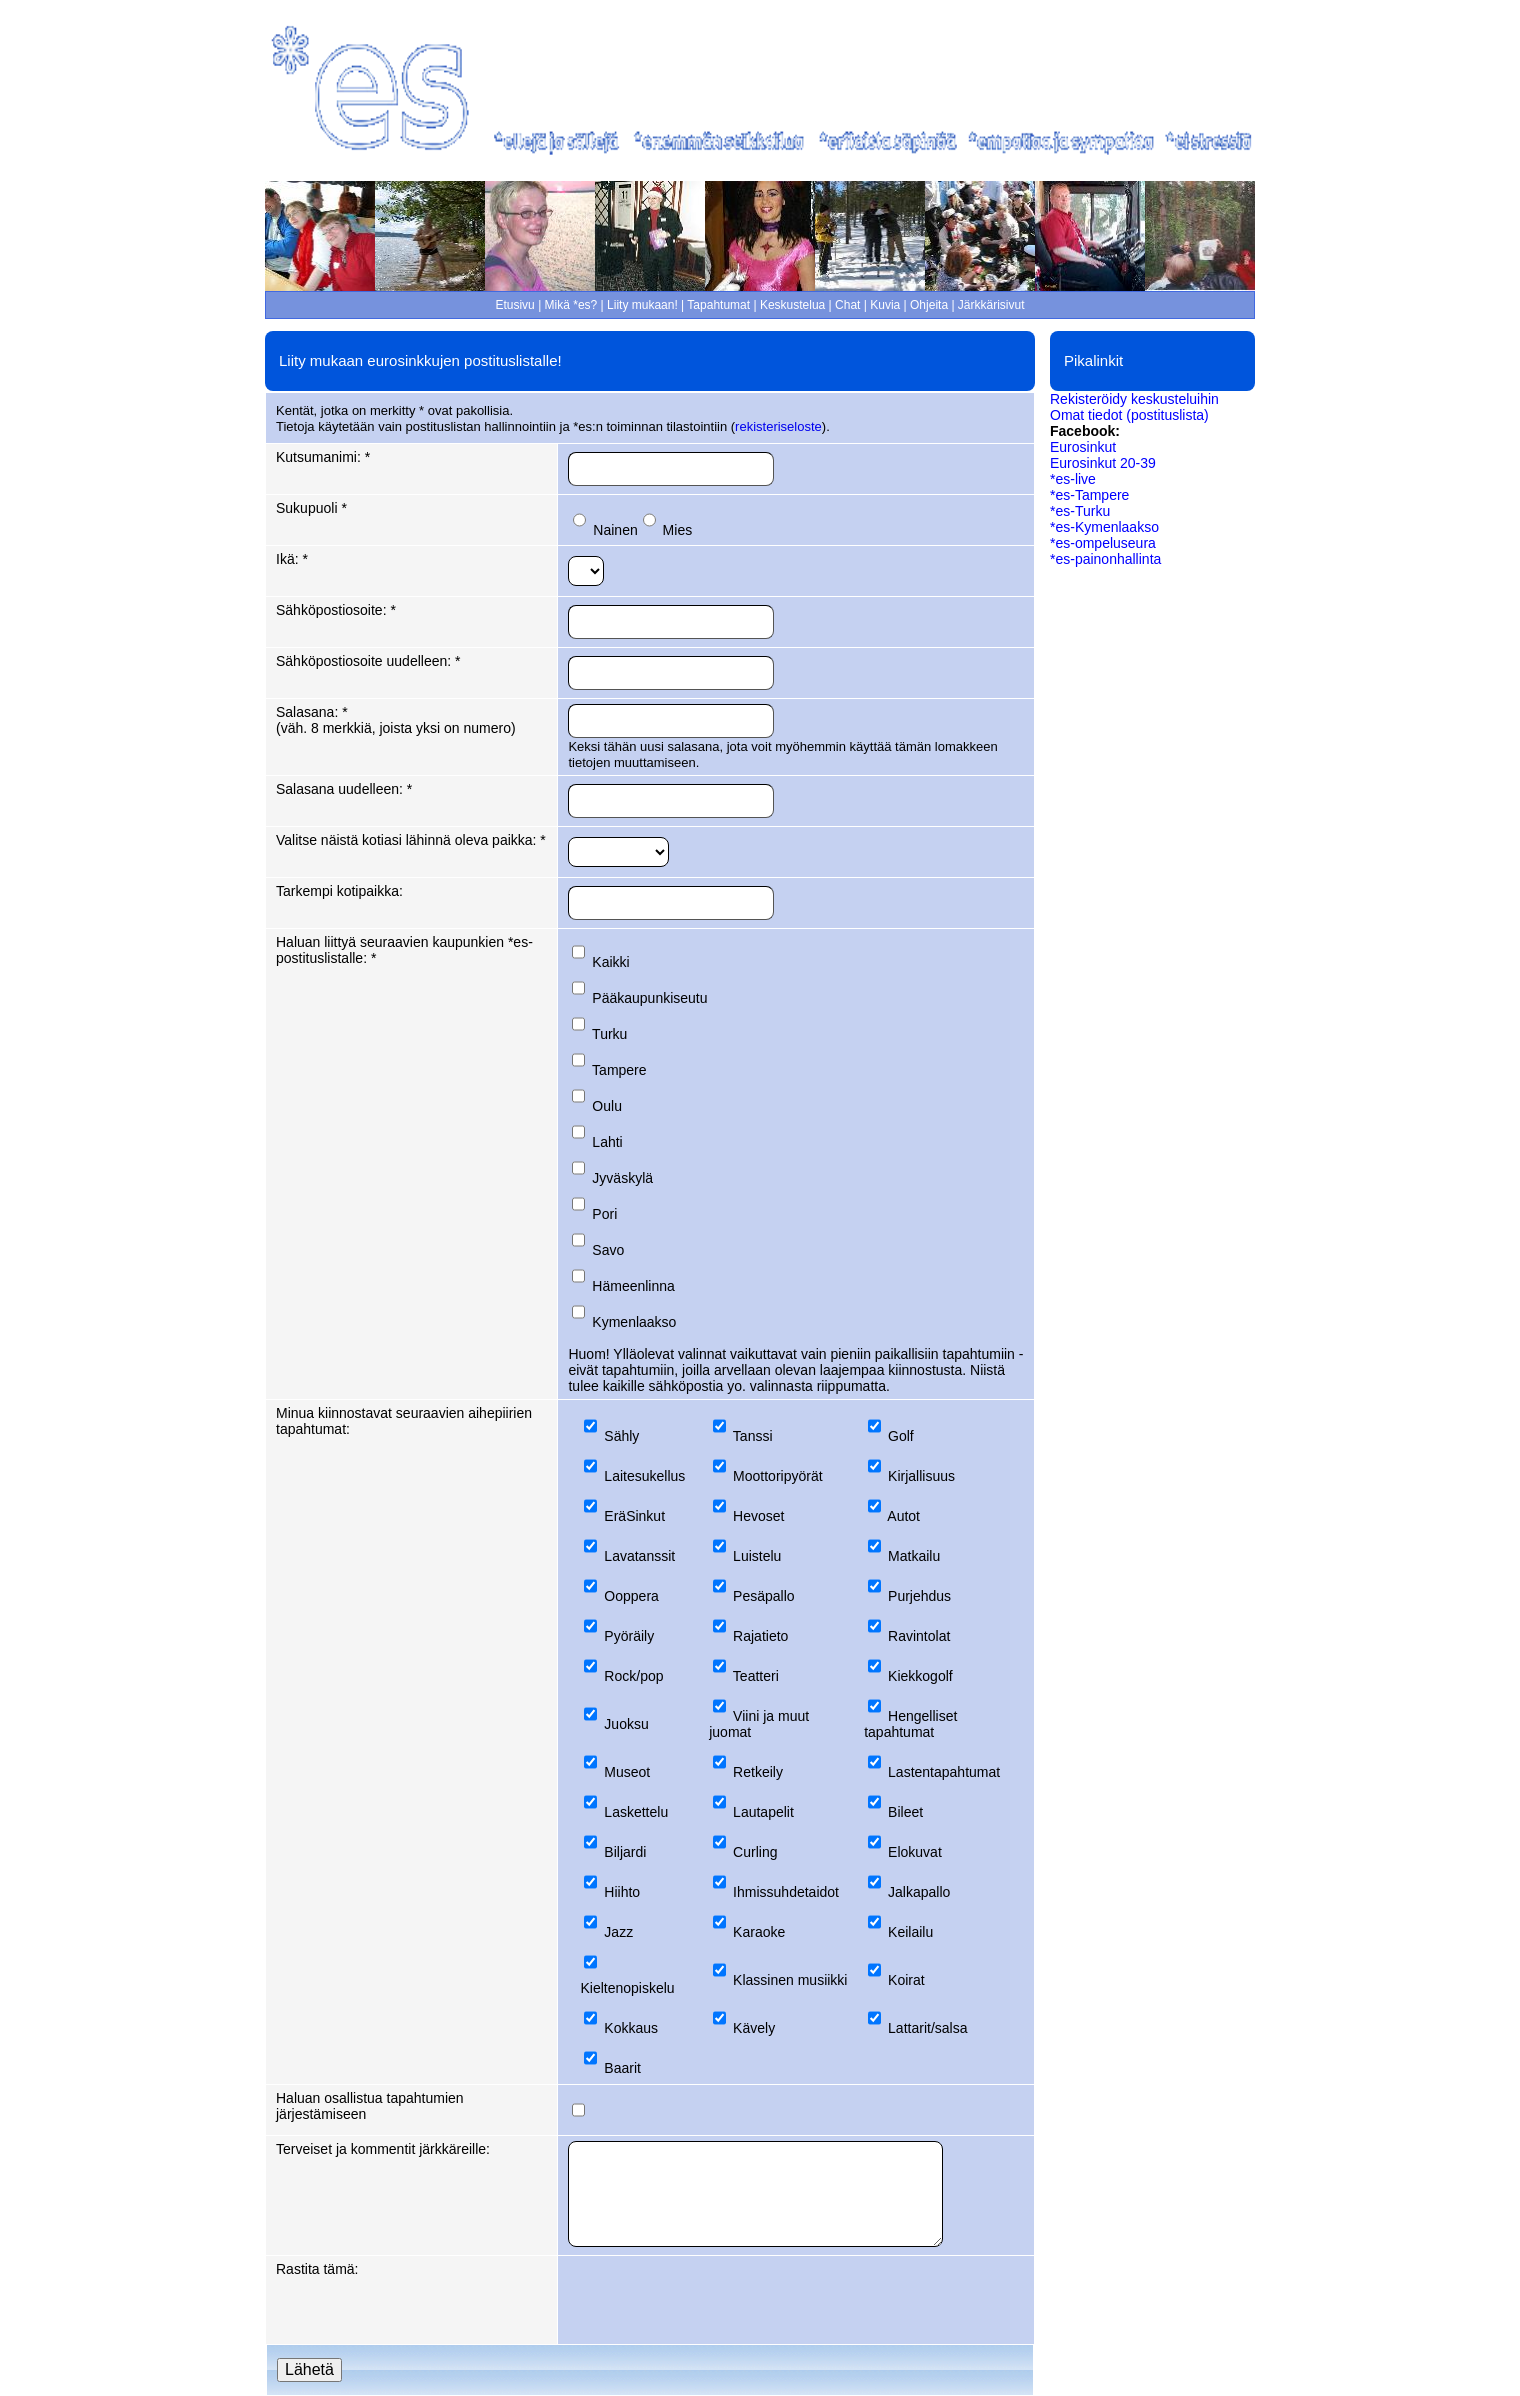 This screenshot has height=2396, width=1520. I want to click on Purjehdus, so click(919, 1596).